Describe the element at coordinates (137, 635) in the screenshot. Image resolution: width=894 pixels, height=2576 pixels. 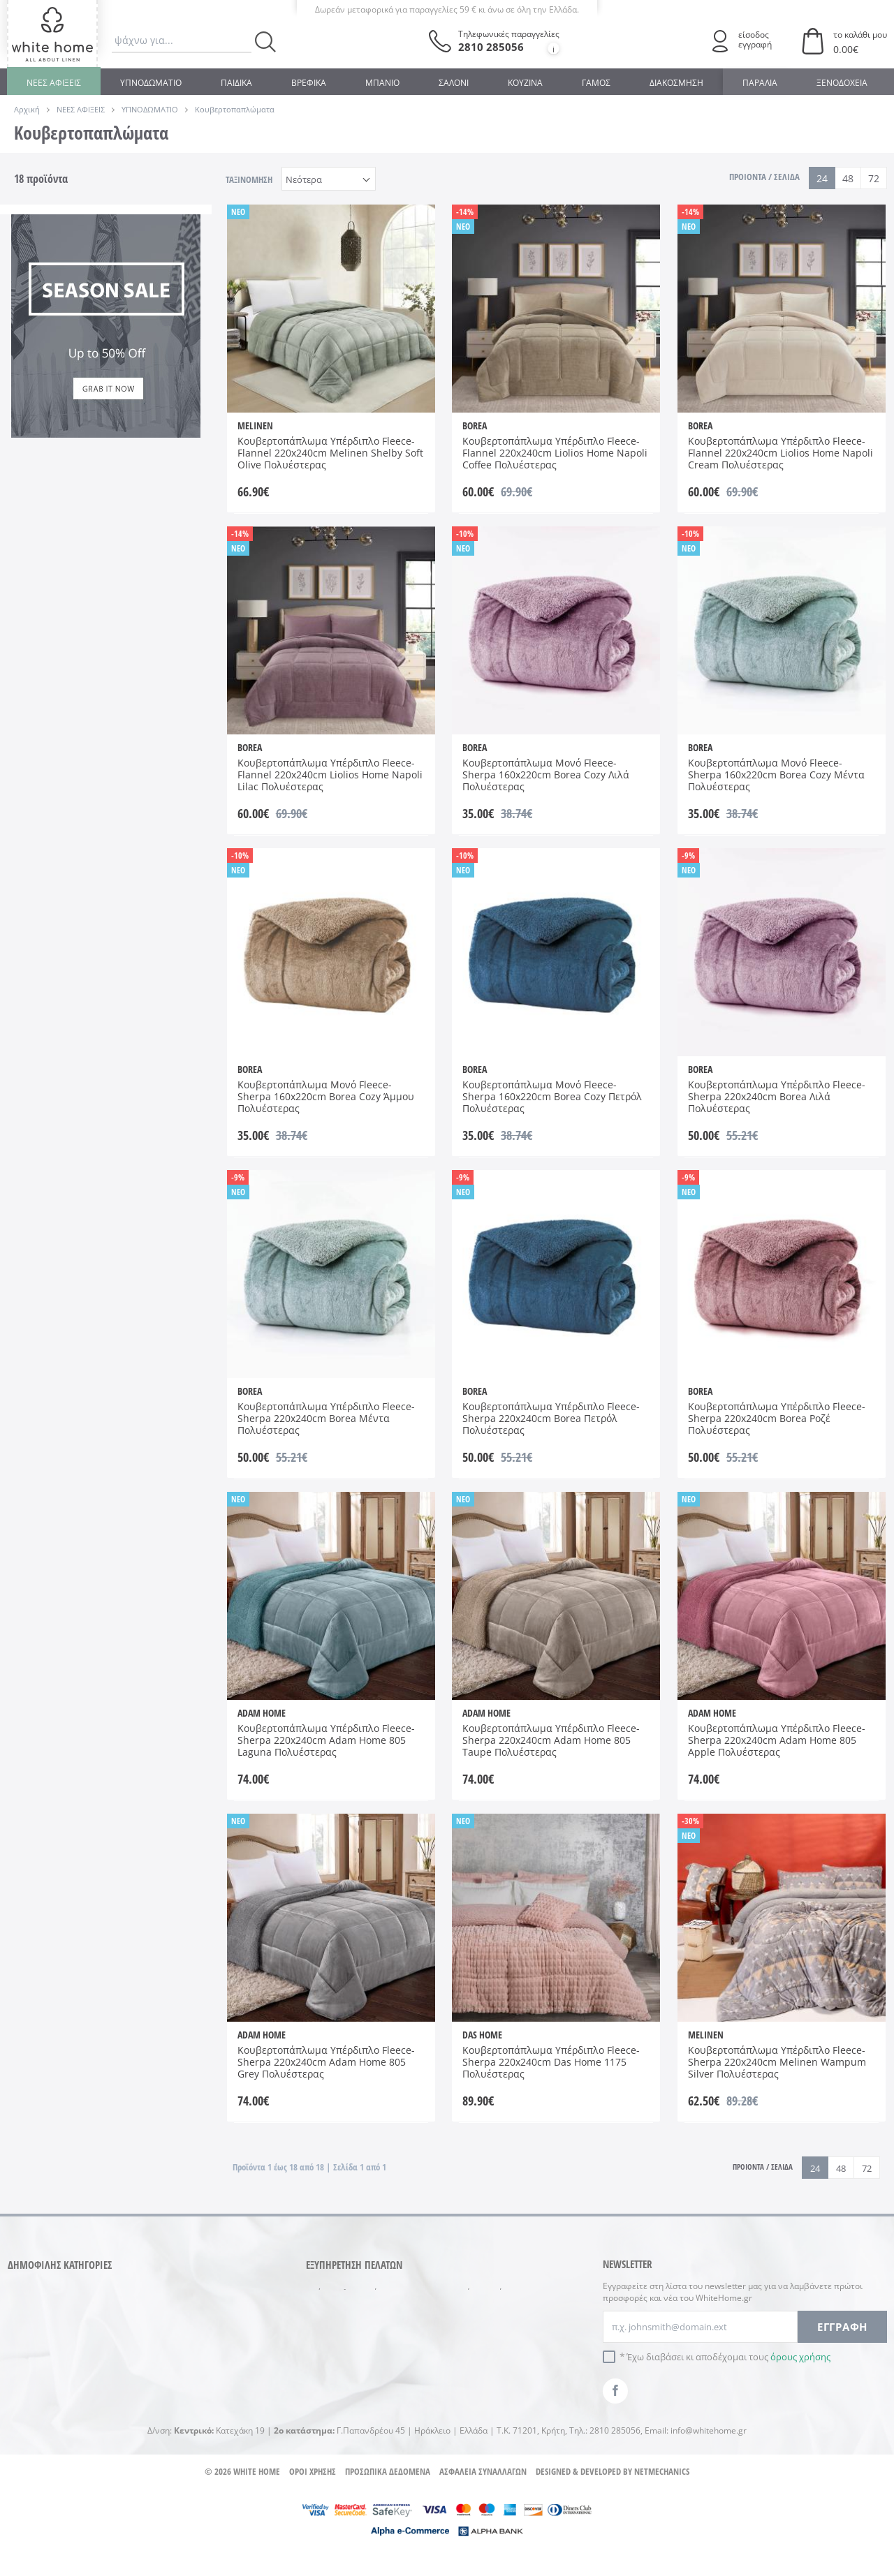
I see `AW 2025` at that location.